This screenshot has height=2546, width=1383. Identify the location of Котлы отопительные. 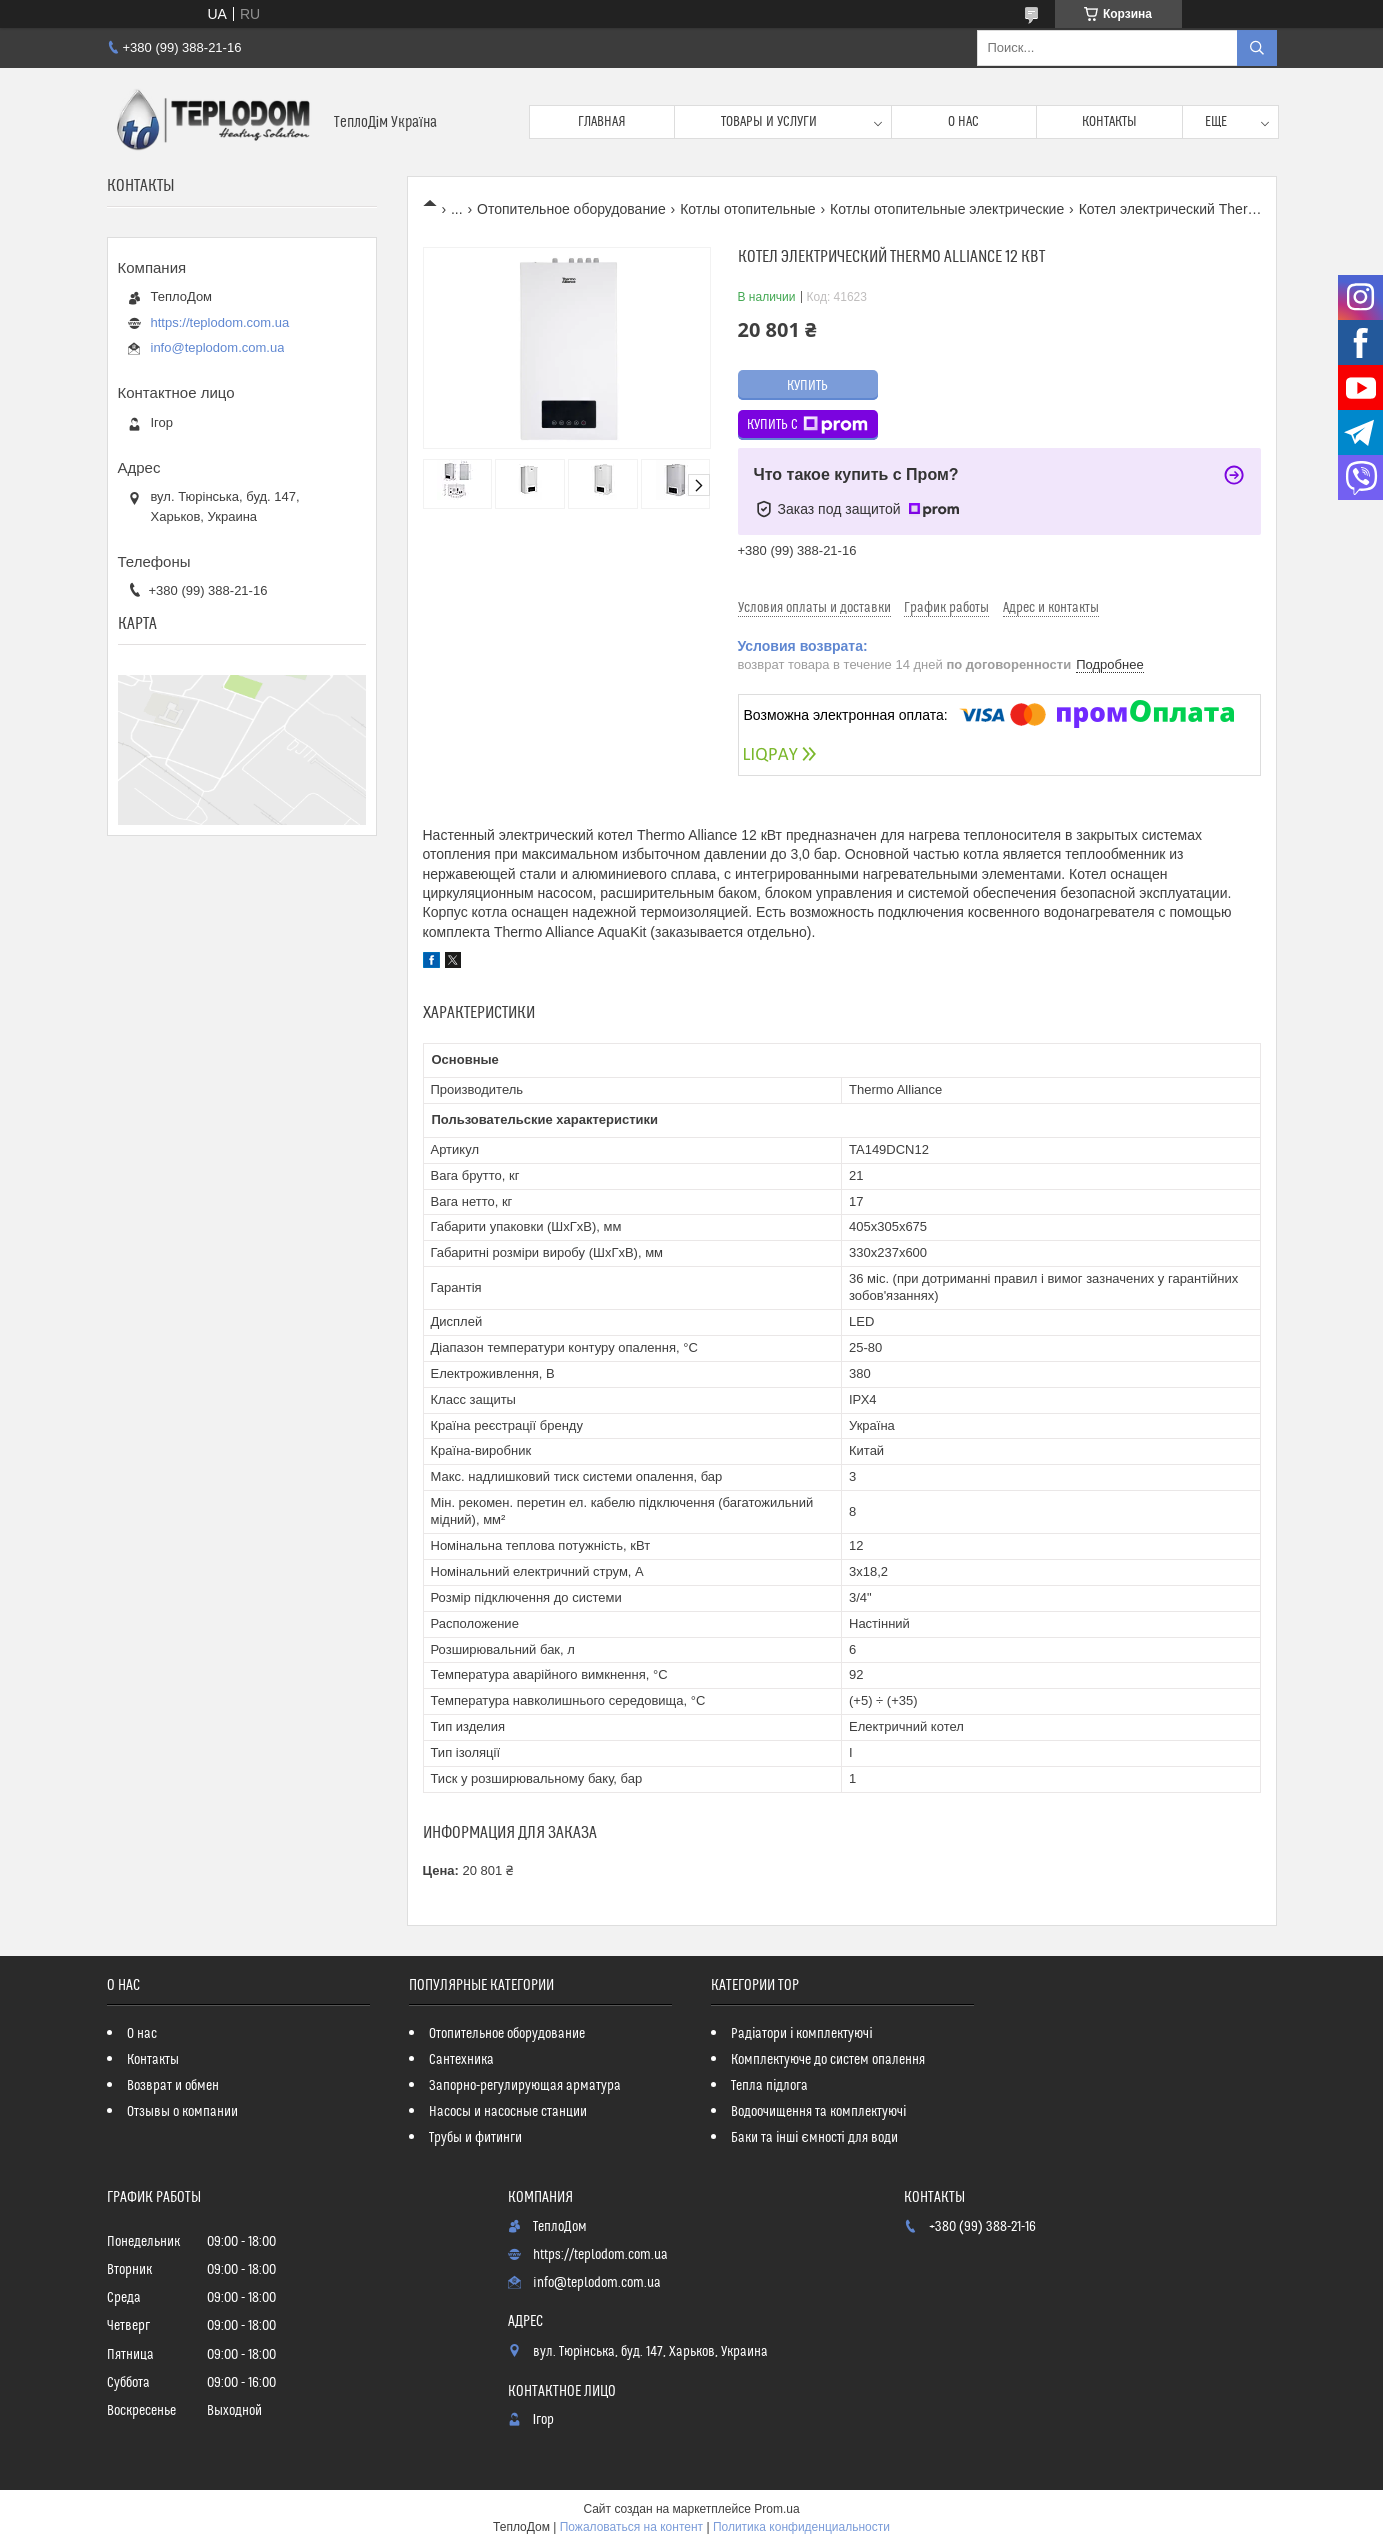
(747, 209).